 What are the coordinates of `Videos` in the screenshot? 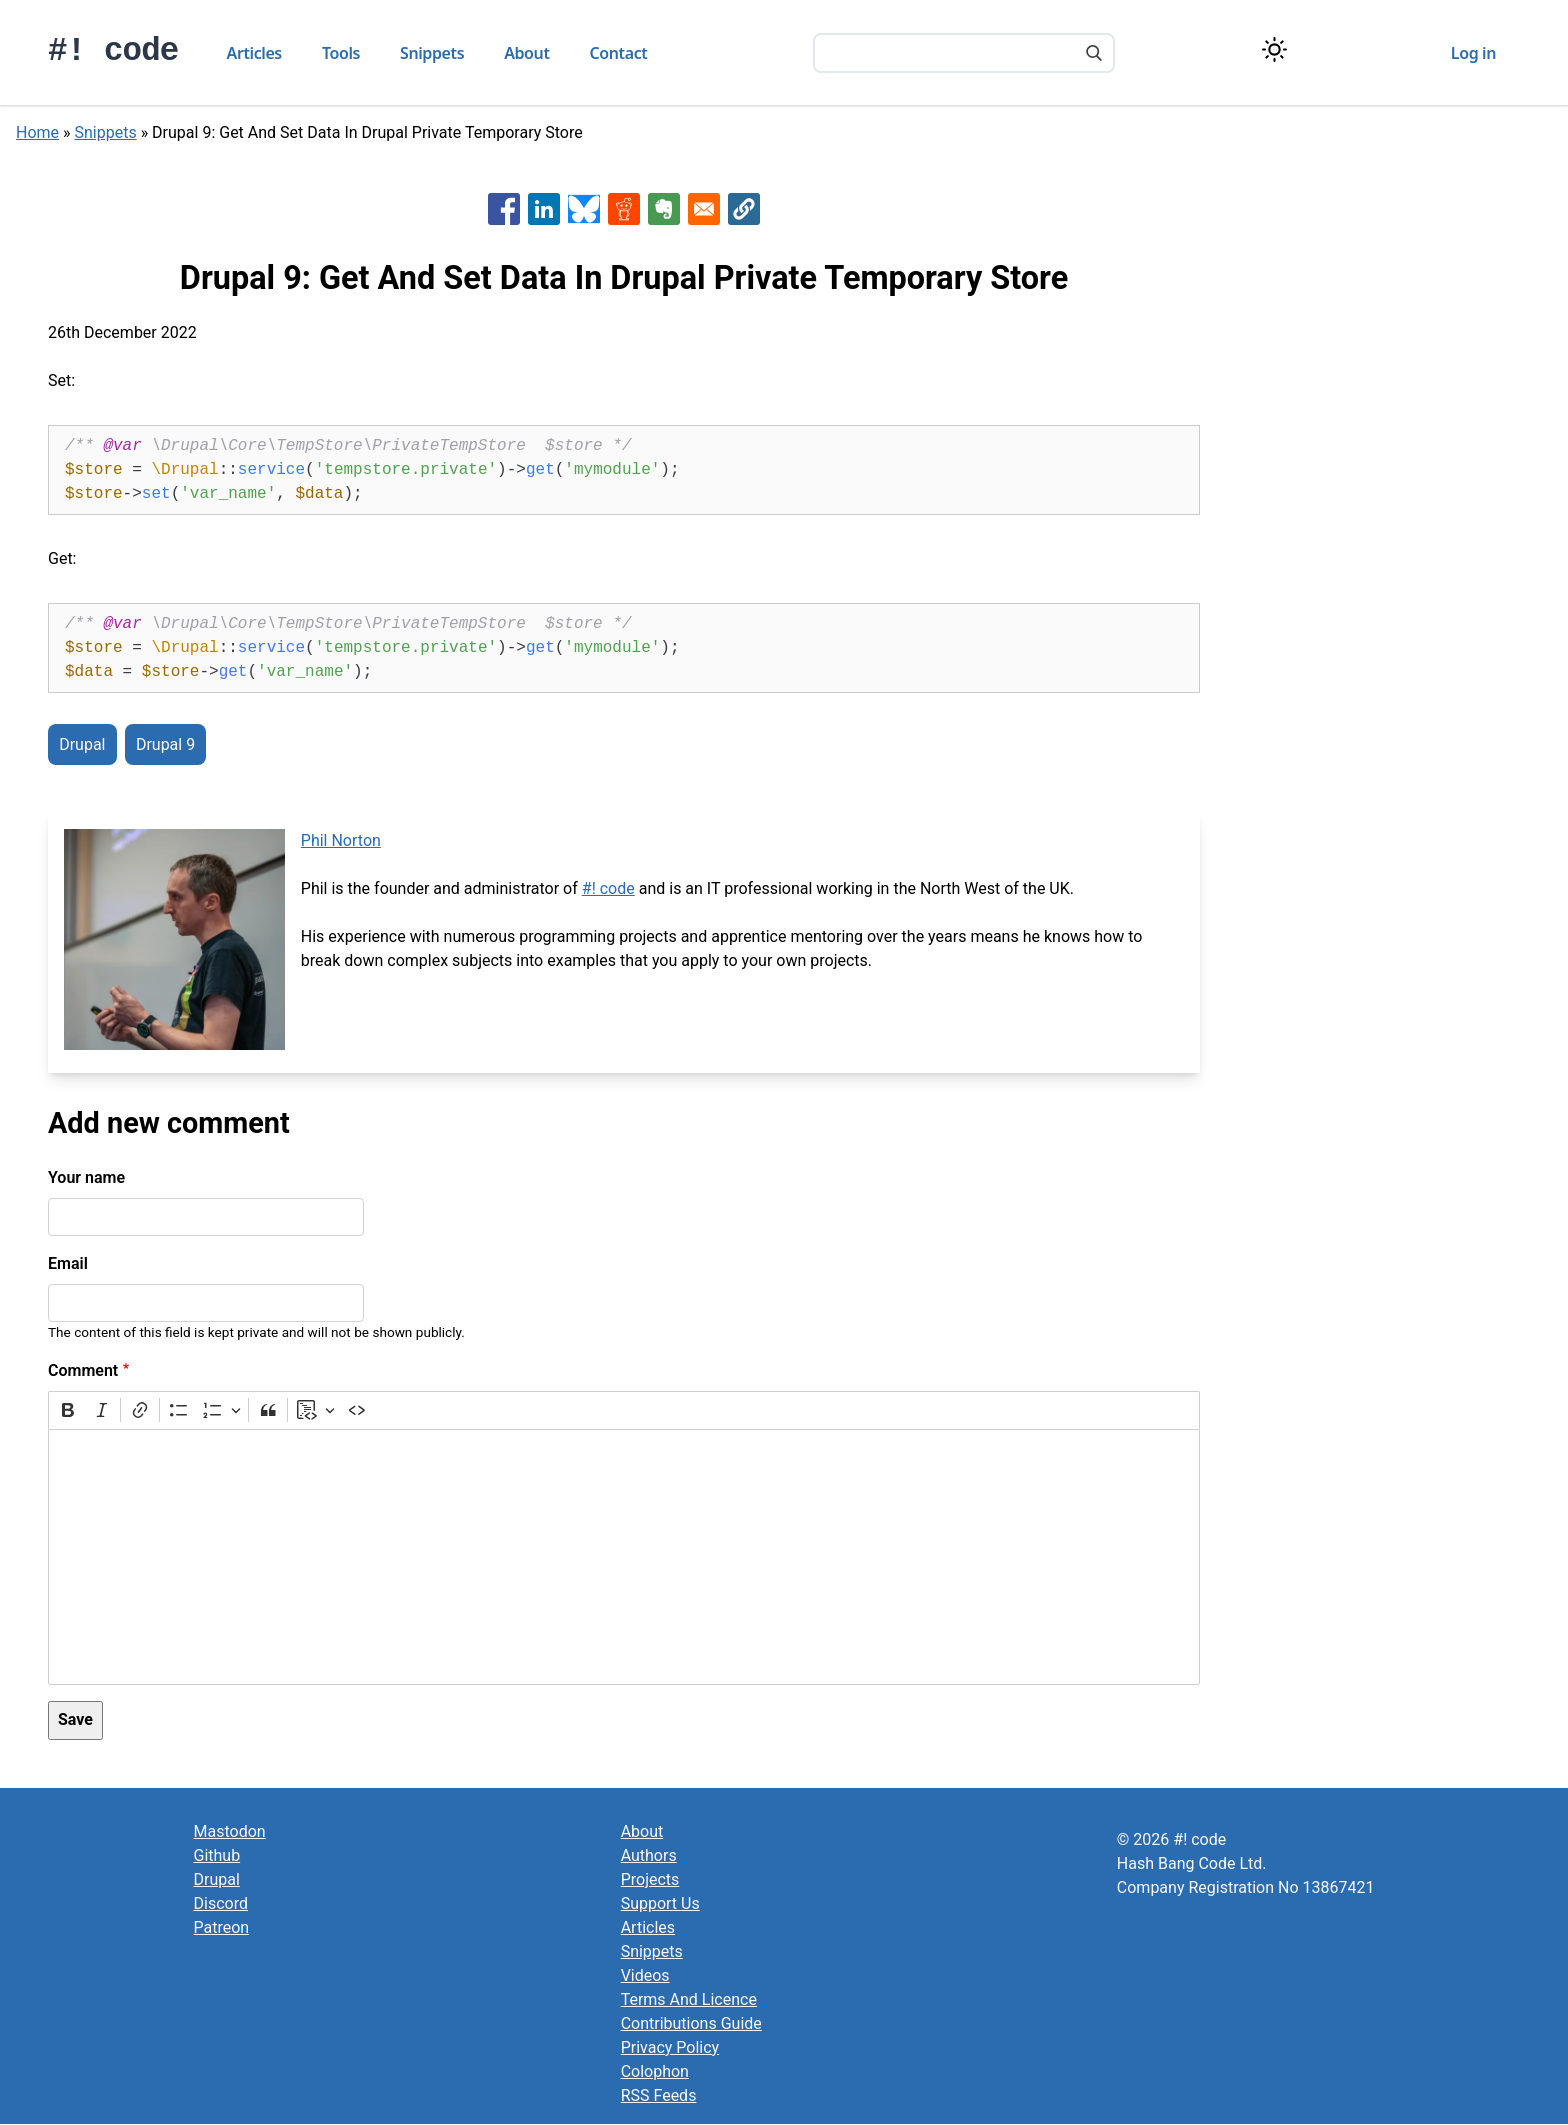 It's located at (645, 1975).